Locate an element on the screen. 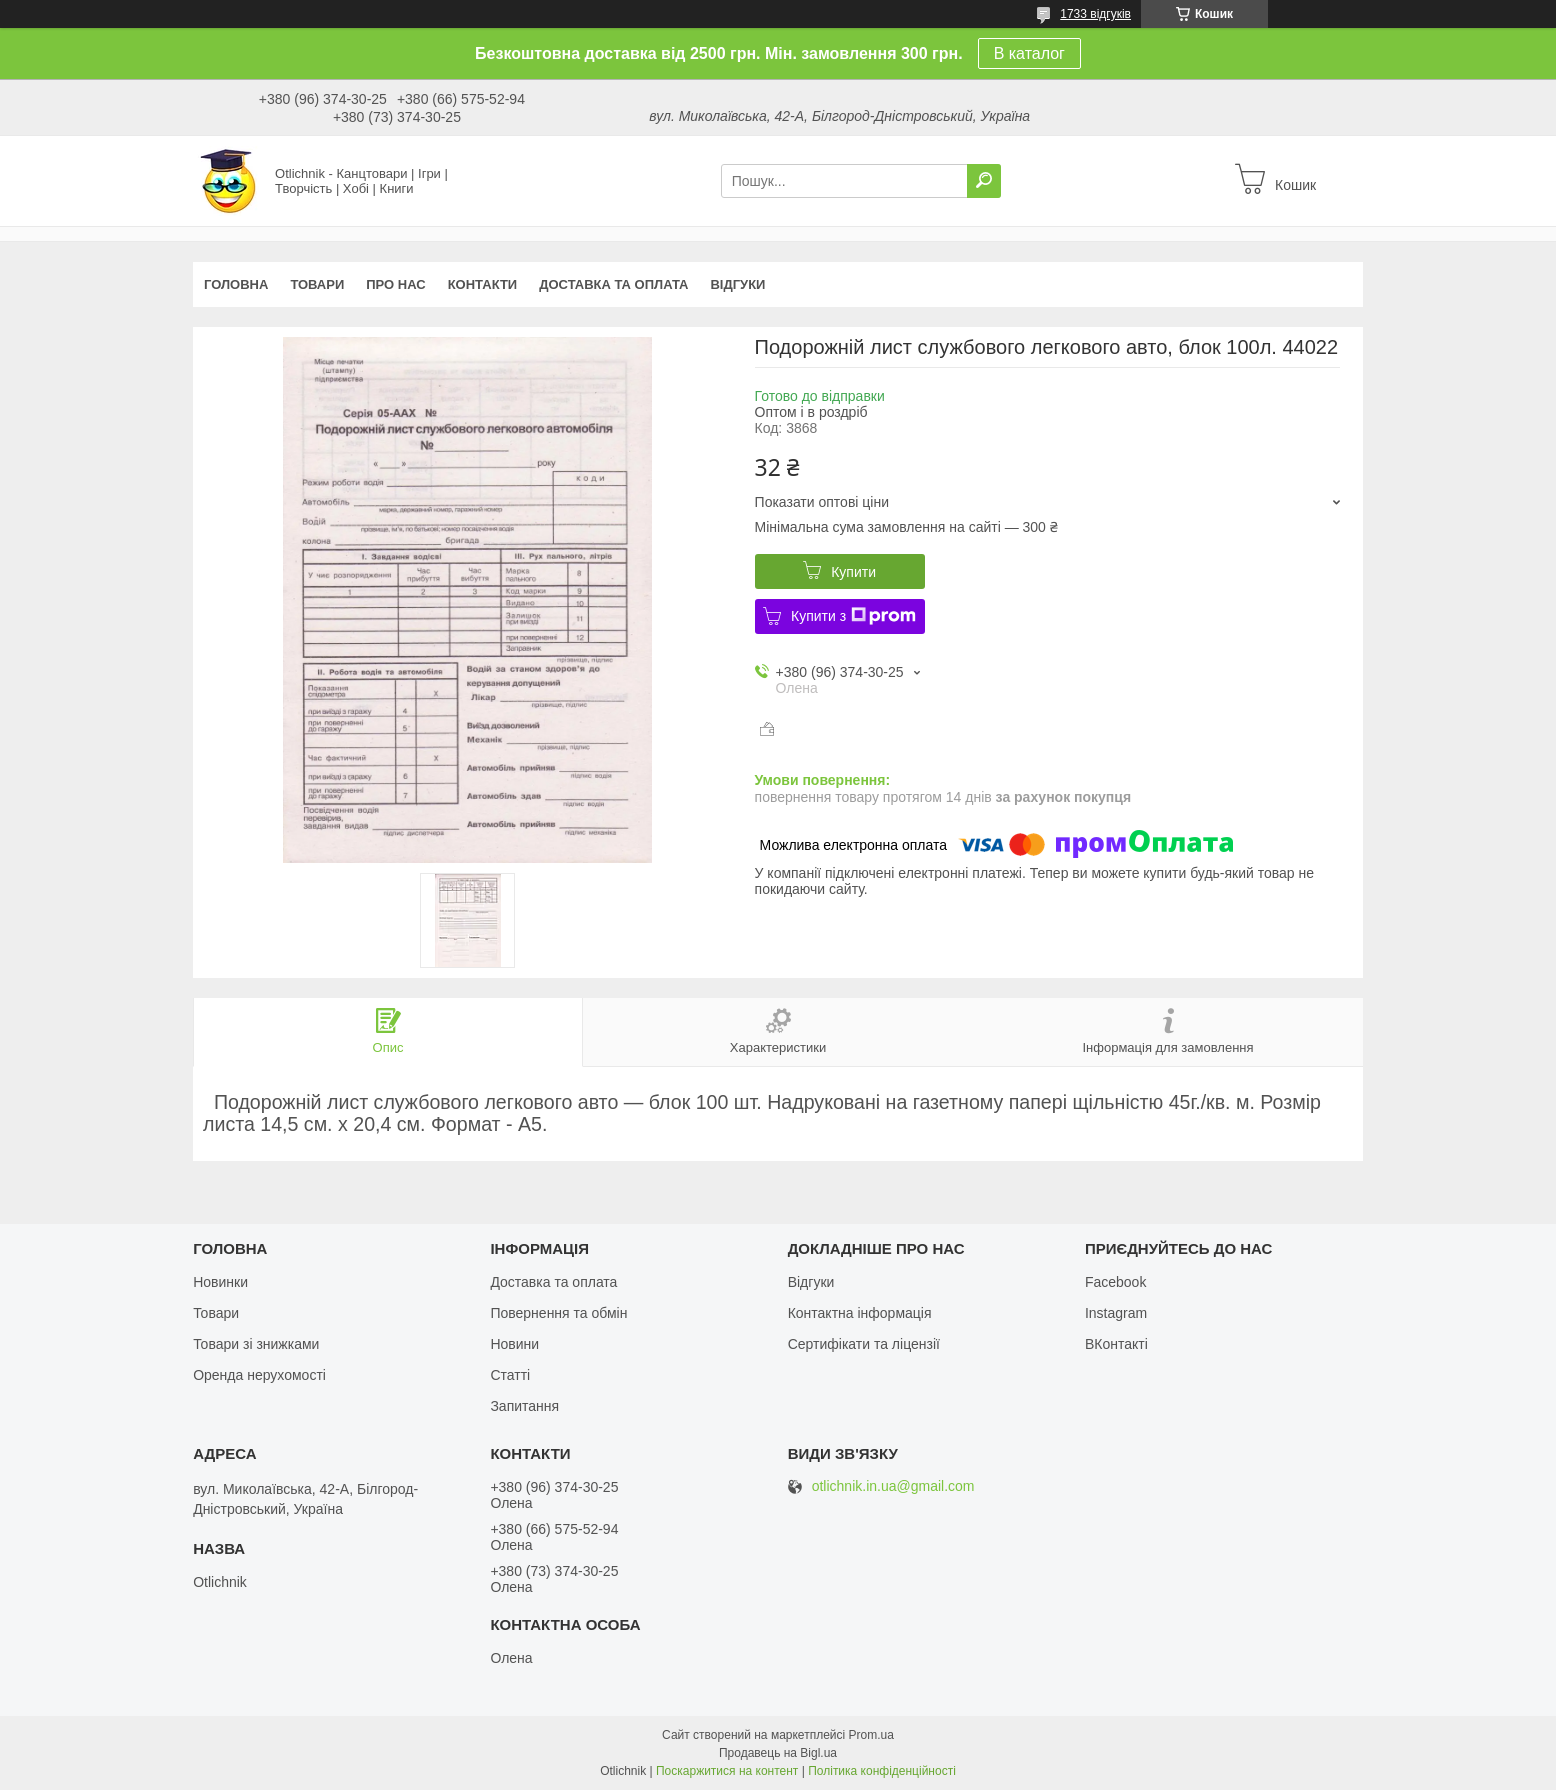 This screenshot has height=1790, width=1556. В каталог is located at coordinates (1029, 53).